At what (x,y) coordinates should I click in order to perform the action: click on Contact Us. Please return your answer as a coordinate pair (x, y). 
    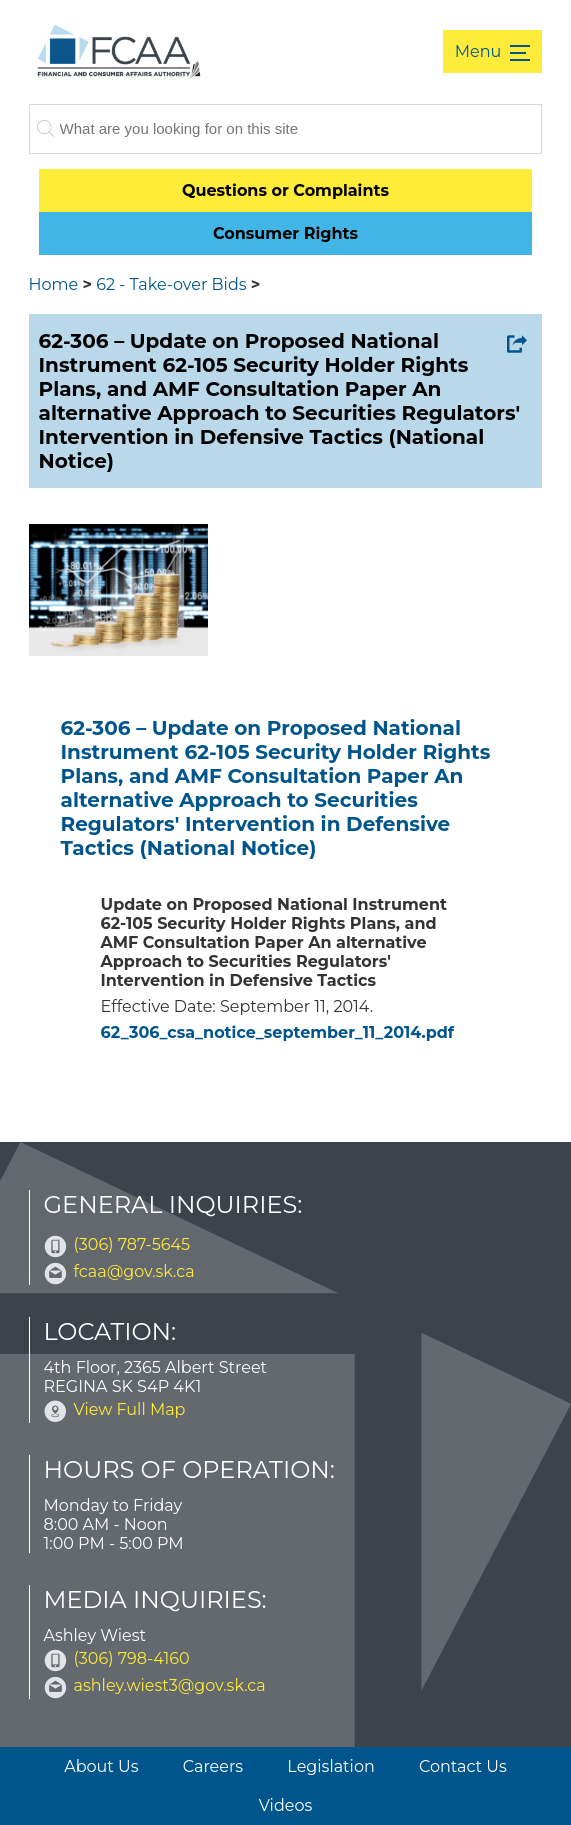
    Looking at the image, I should click on (463, 1766).